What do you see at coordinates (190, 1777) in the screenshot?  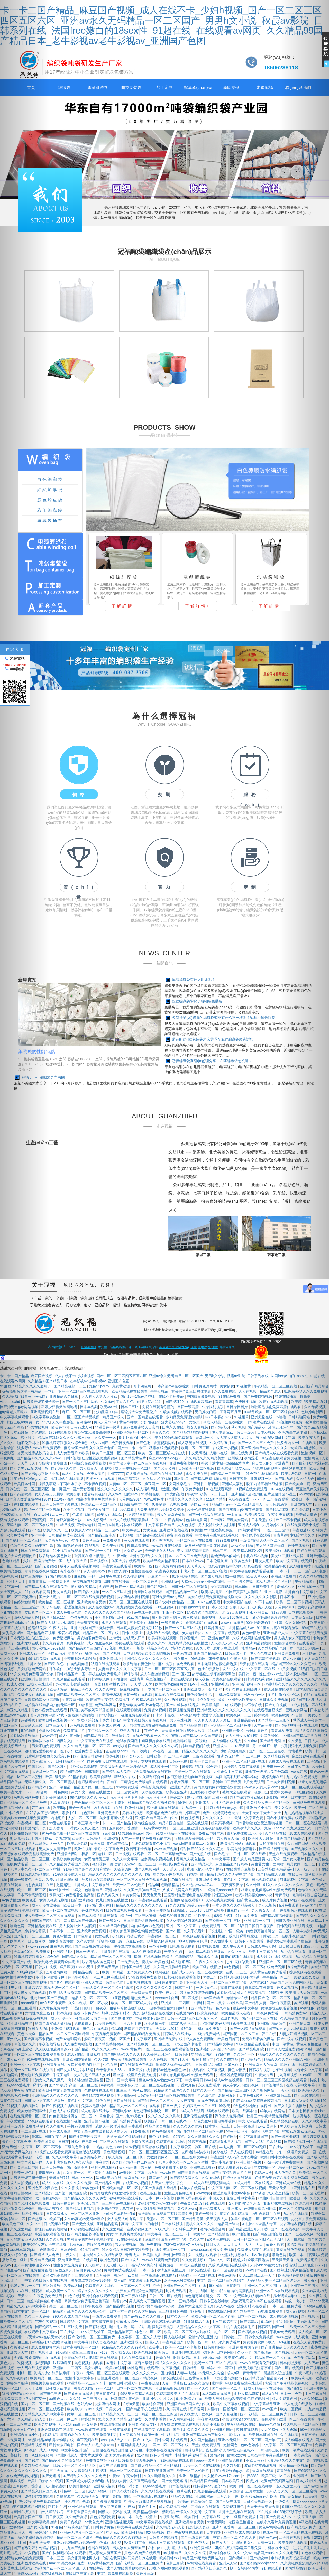 I see `被闺蜜摁住强啪futa百合漫画` at bounding box center [190, 1777].